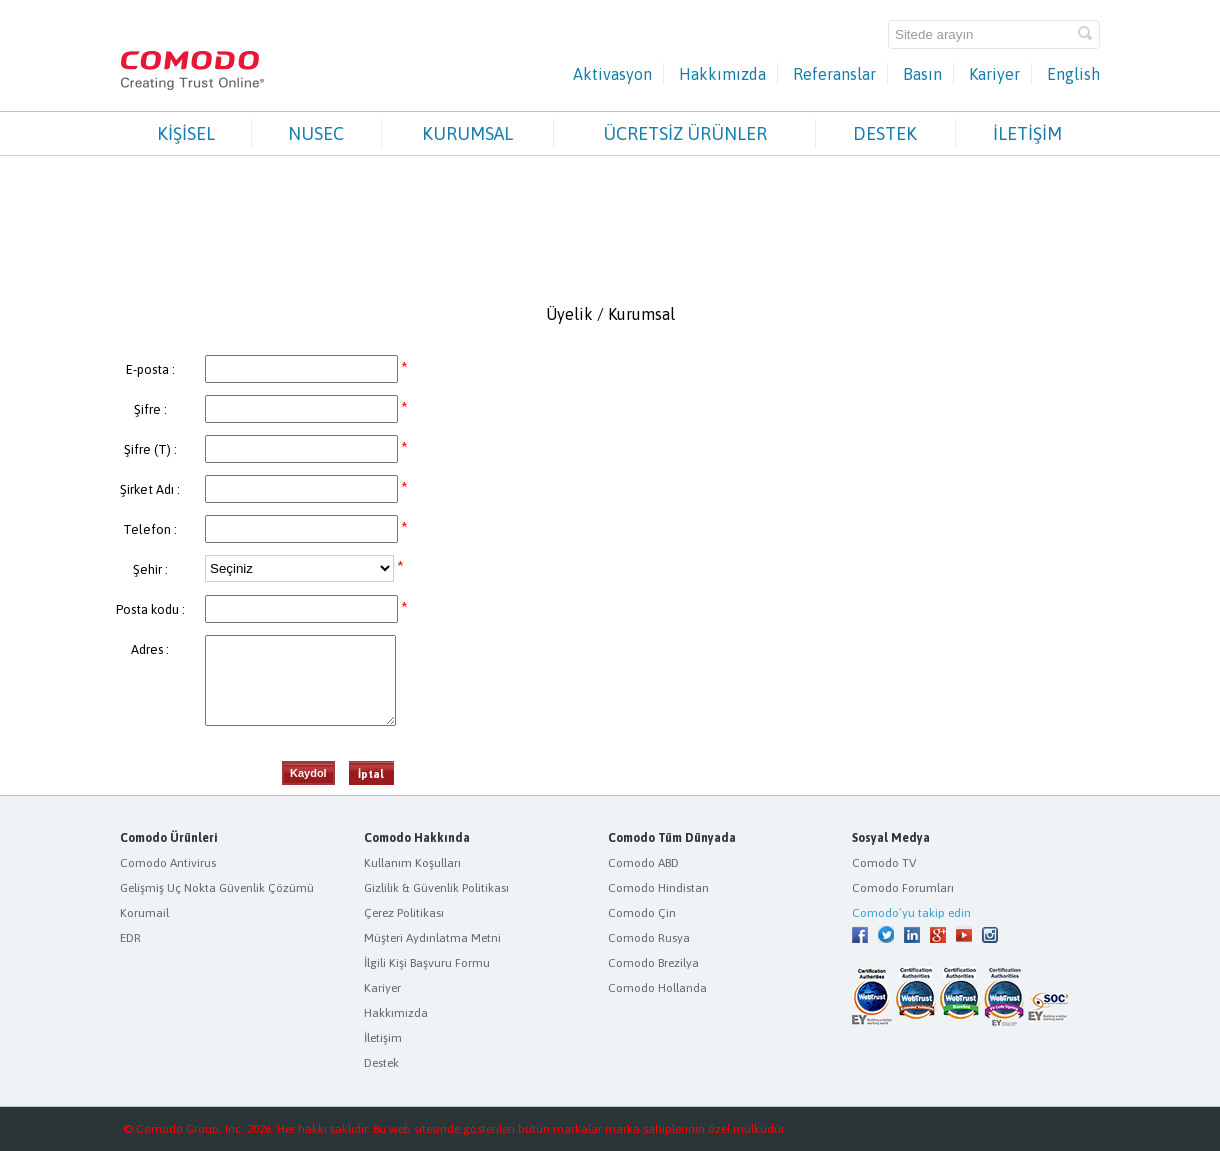  What do you see at coordinates (432, 938) in the screenshot?
I see `Müşteri Aydınlatma Metni` at bounding box center [432, 938].